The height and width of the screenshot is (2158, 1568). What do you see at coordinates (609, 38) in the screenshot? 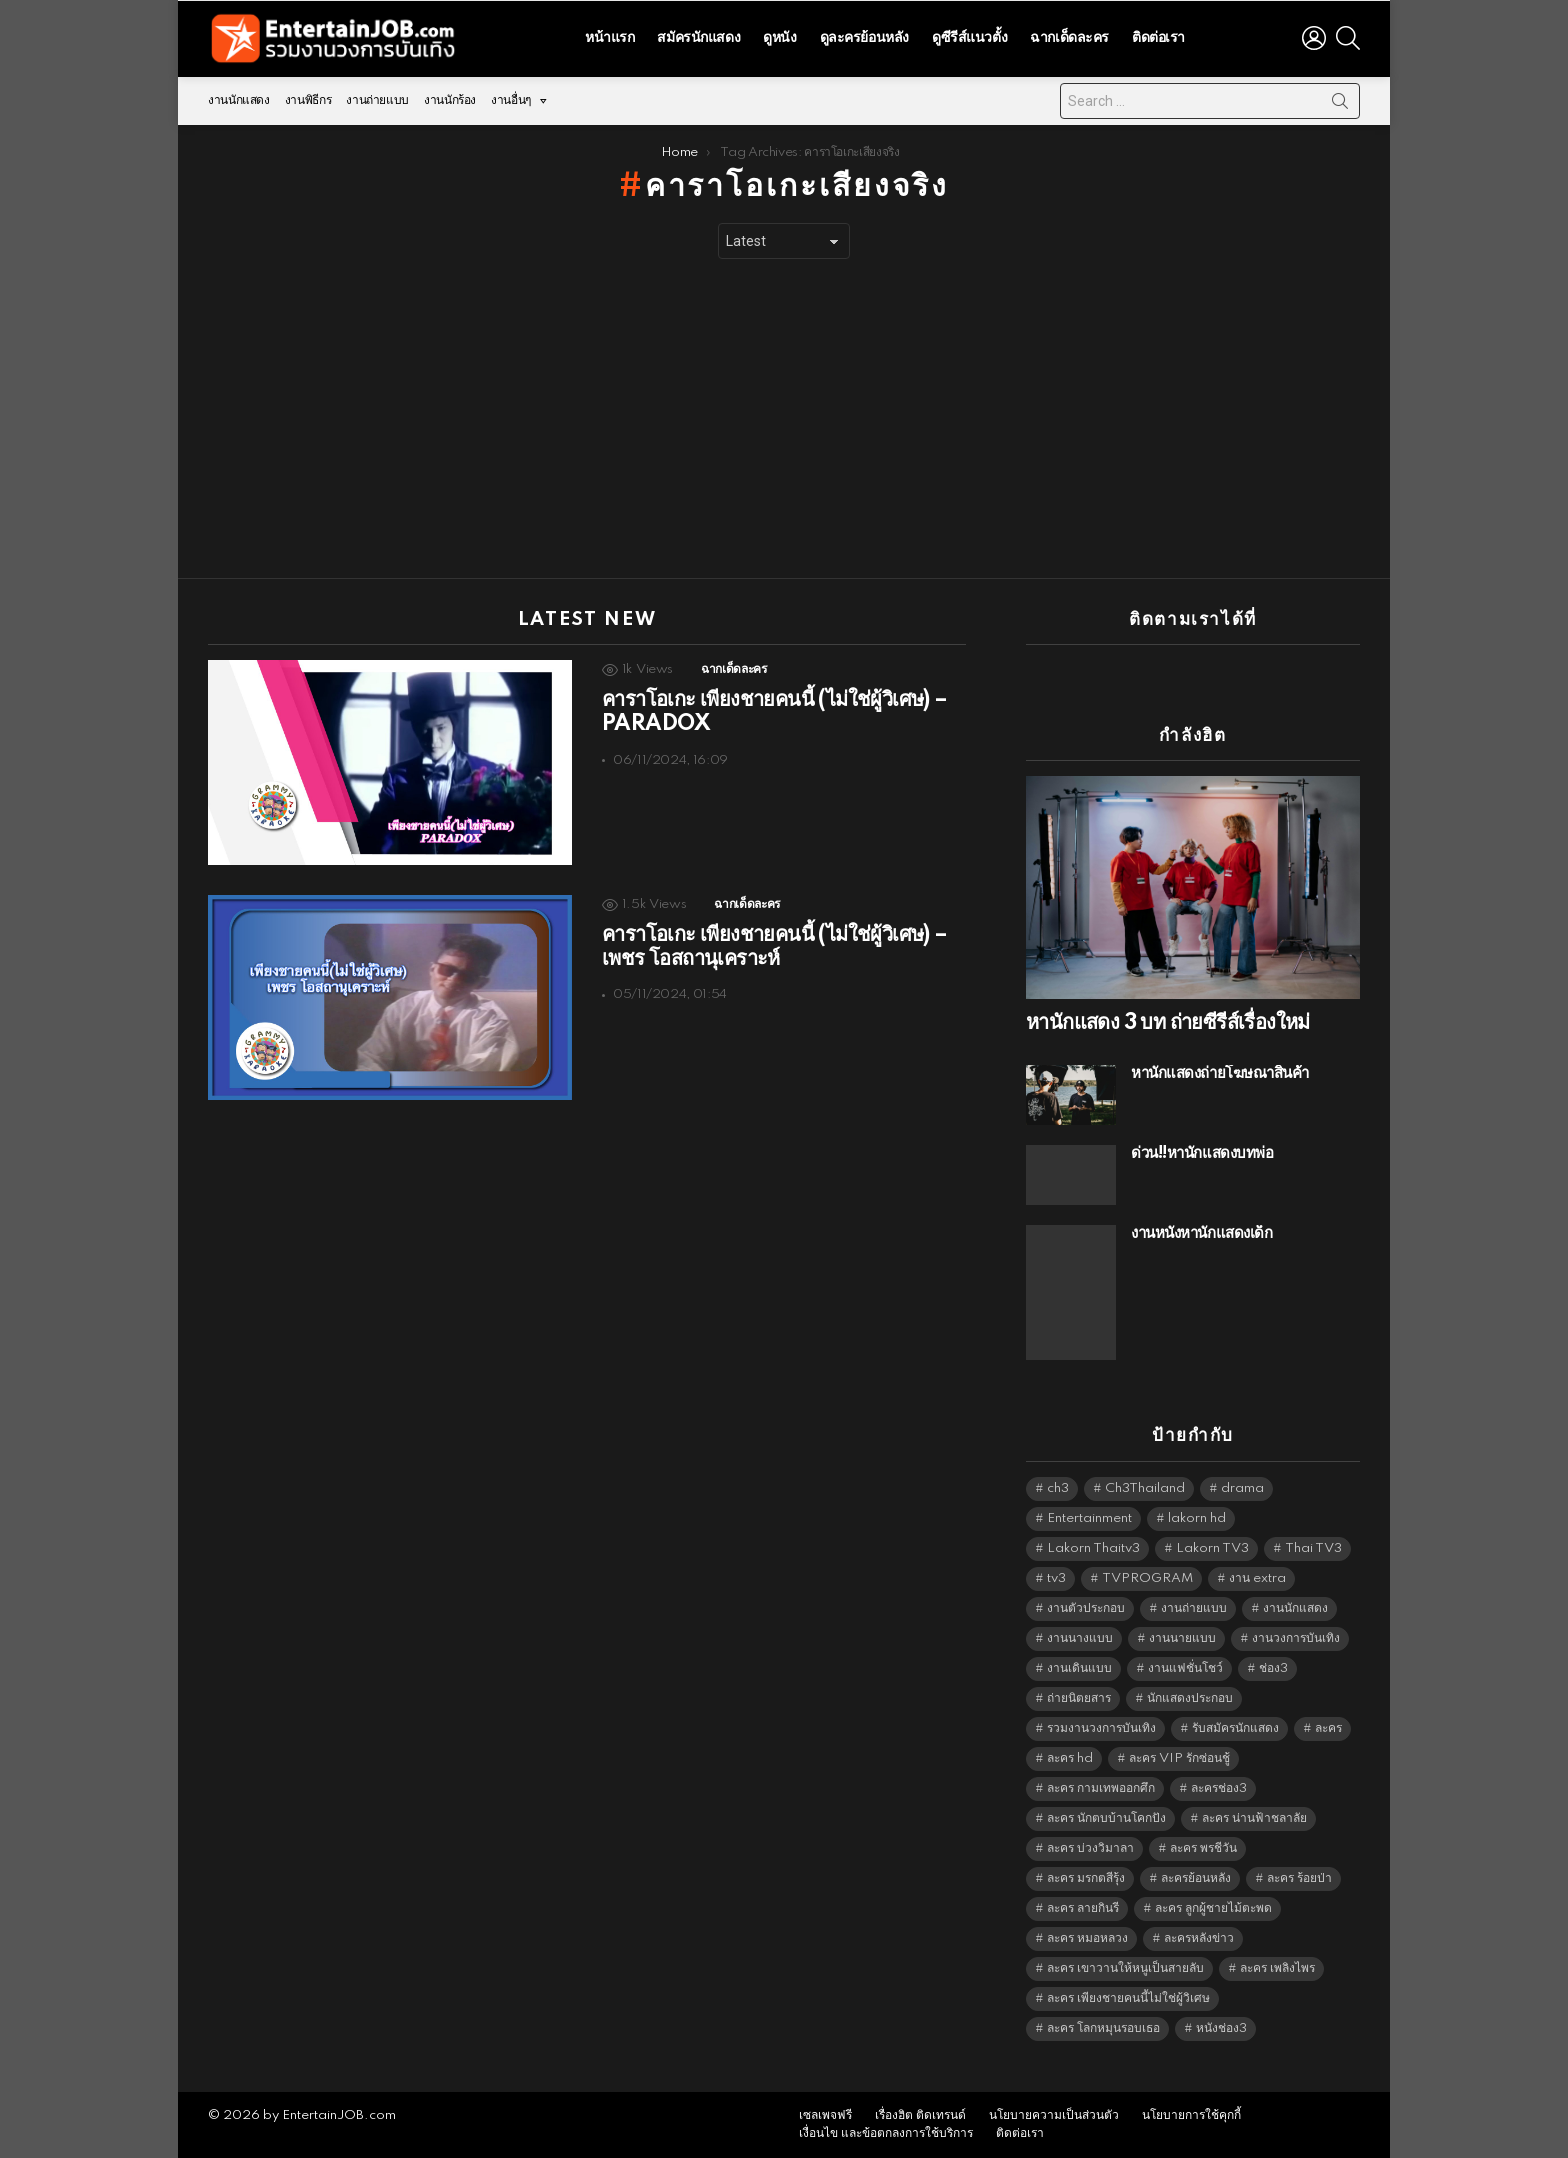
I see `หน้าแรก` at bounding box center [609, 38].